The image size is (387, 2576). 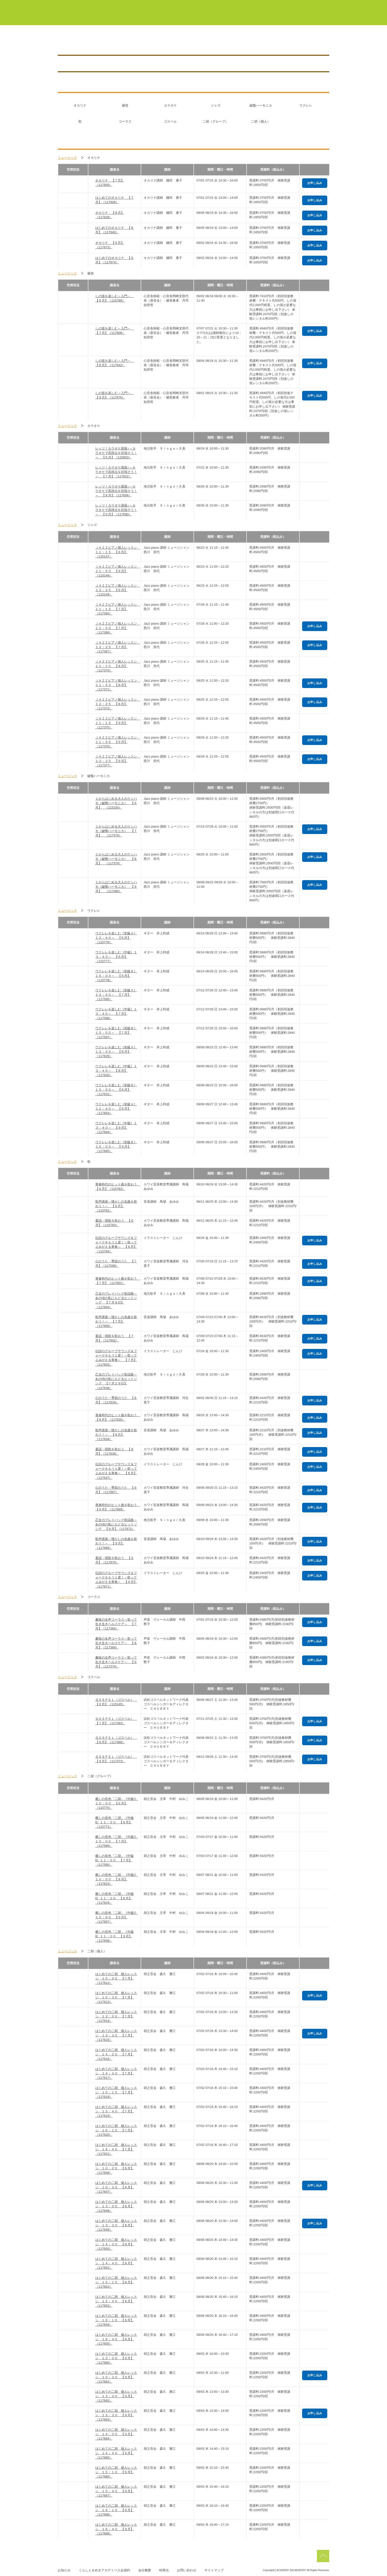 I want to click on ウクレレを楽しむ《初級Ａ》１２：４０～ 【７月】（117595）, so click(x=116, y=994).